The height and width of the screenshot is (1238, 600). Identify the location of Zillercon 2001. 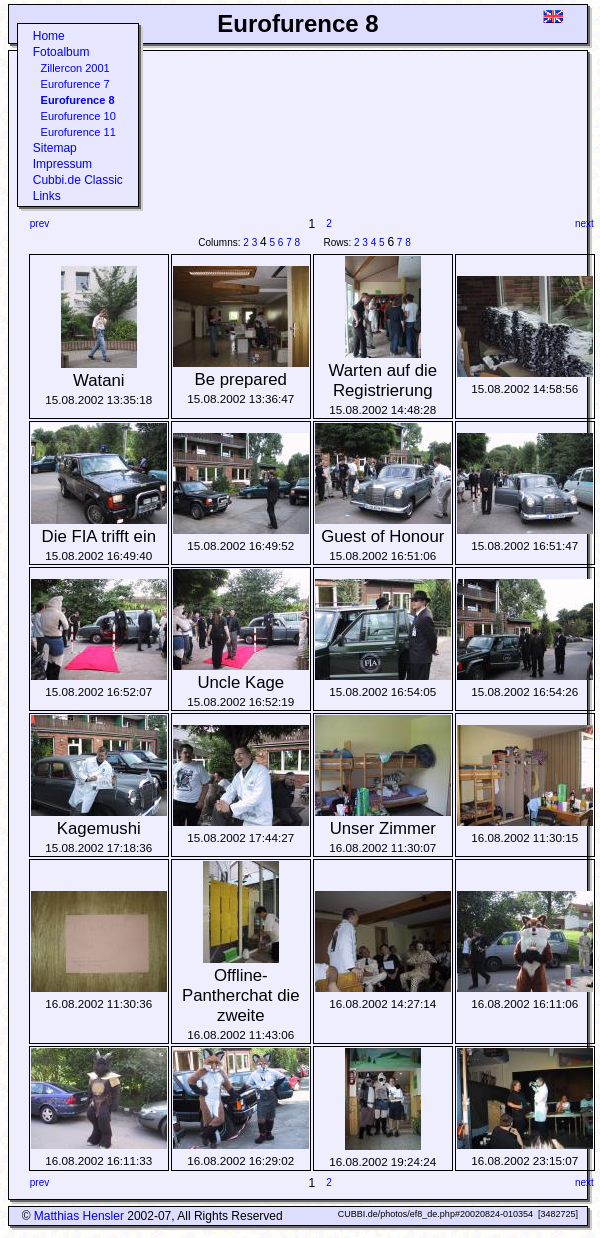
(75, 68).